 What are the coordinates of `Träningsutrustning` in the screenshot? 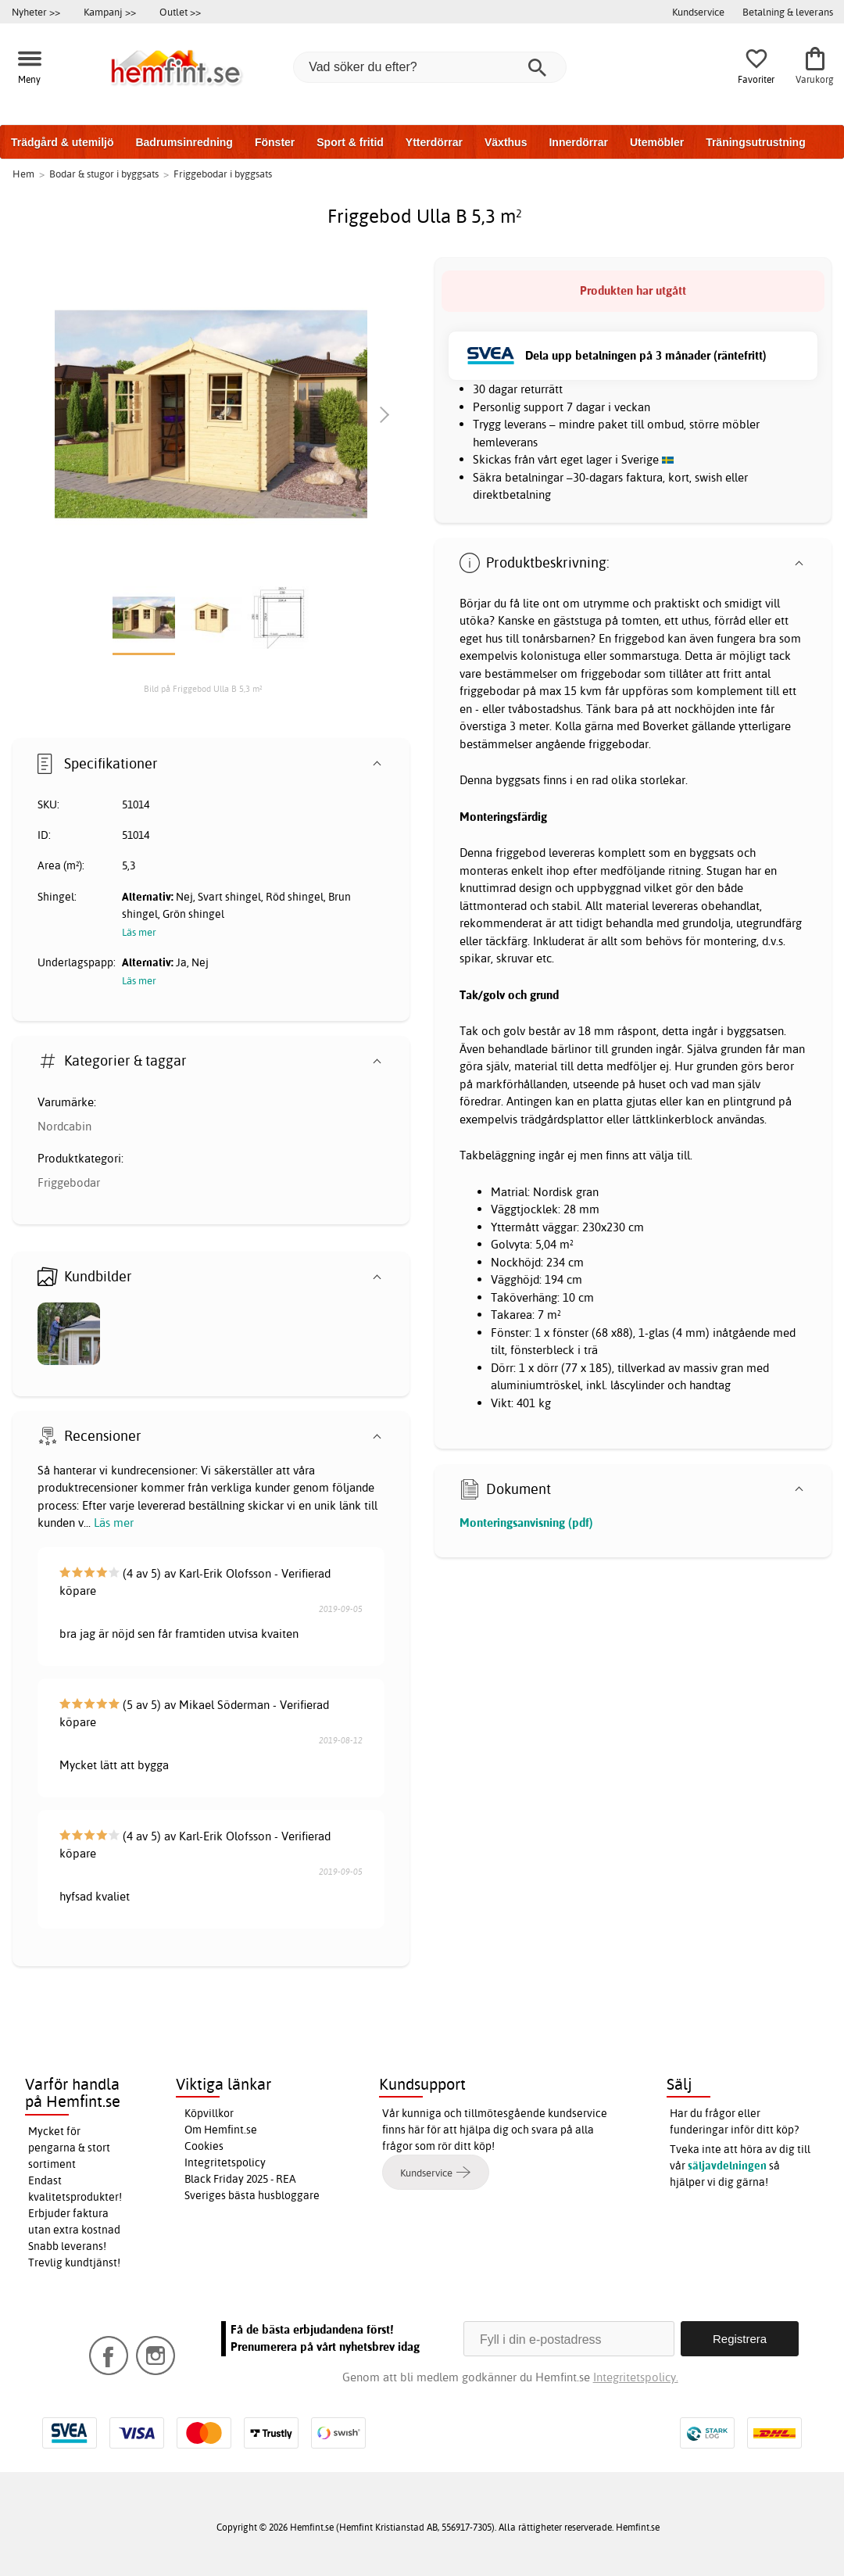 It's located at (756, 142).